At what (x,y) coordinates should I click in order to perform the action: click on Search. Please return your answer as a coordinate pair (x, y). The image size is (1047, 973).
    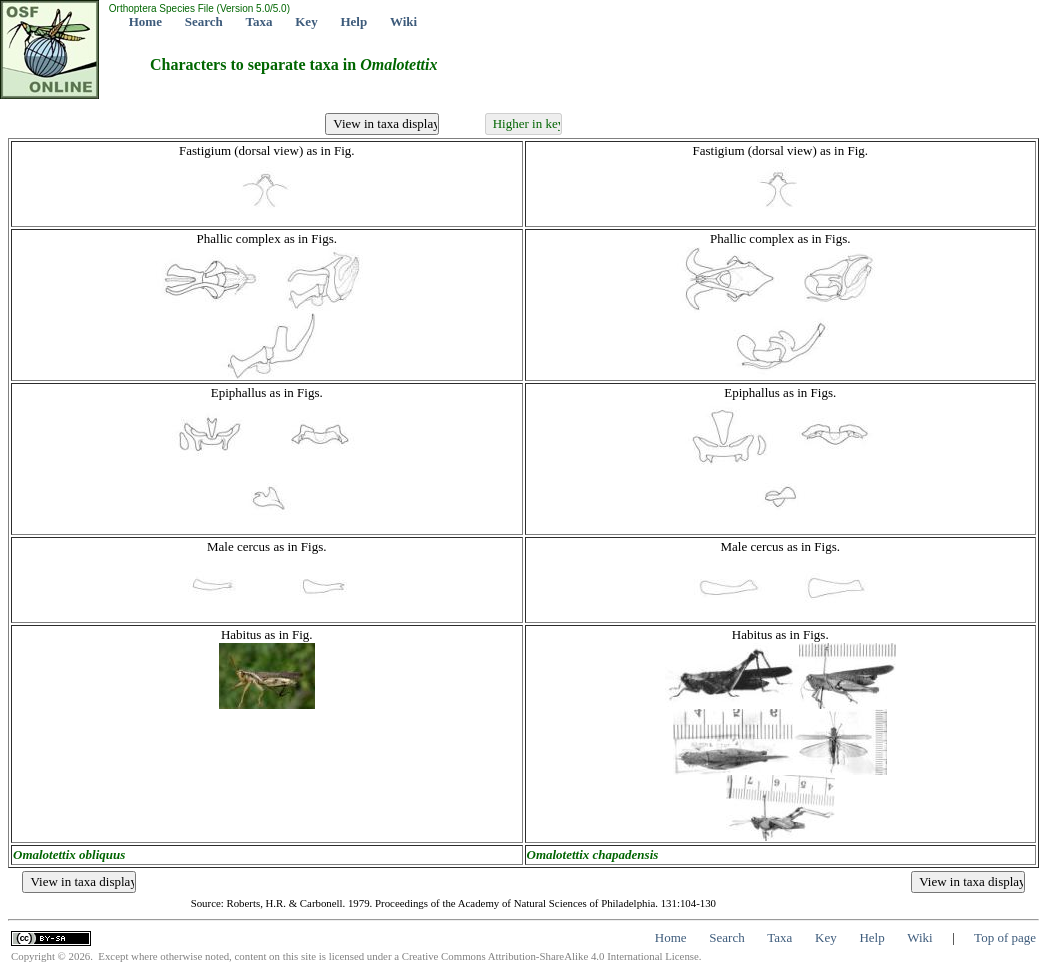
    Looking at the image, I should click on (204, 21).